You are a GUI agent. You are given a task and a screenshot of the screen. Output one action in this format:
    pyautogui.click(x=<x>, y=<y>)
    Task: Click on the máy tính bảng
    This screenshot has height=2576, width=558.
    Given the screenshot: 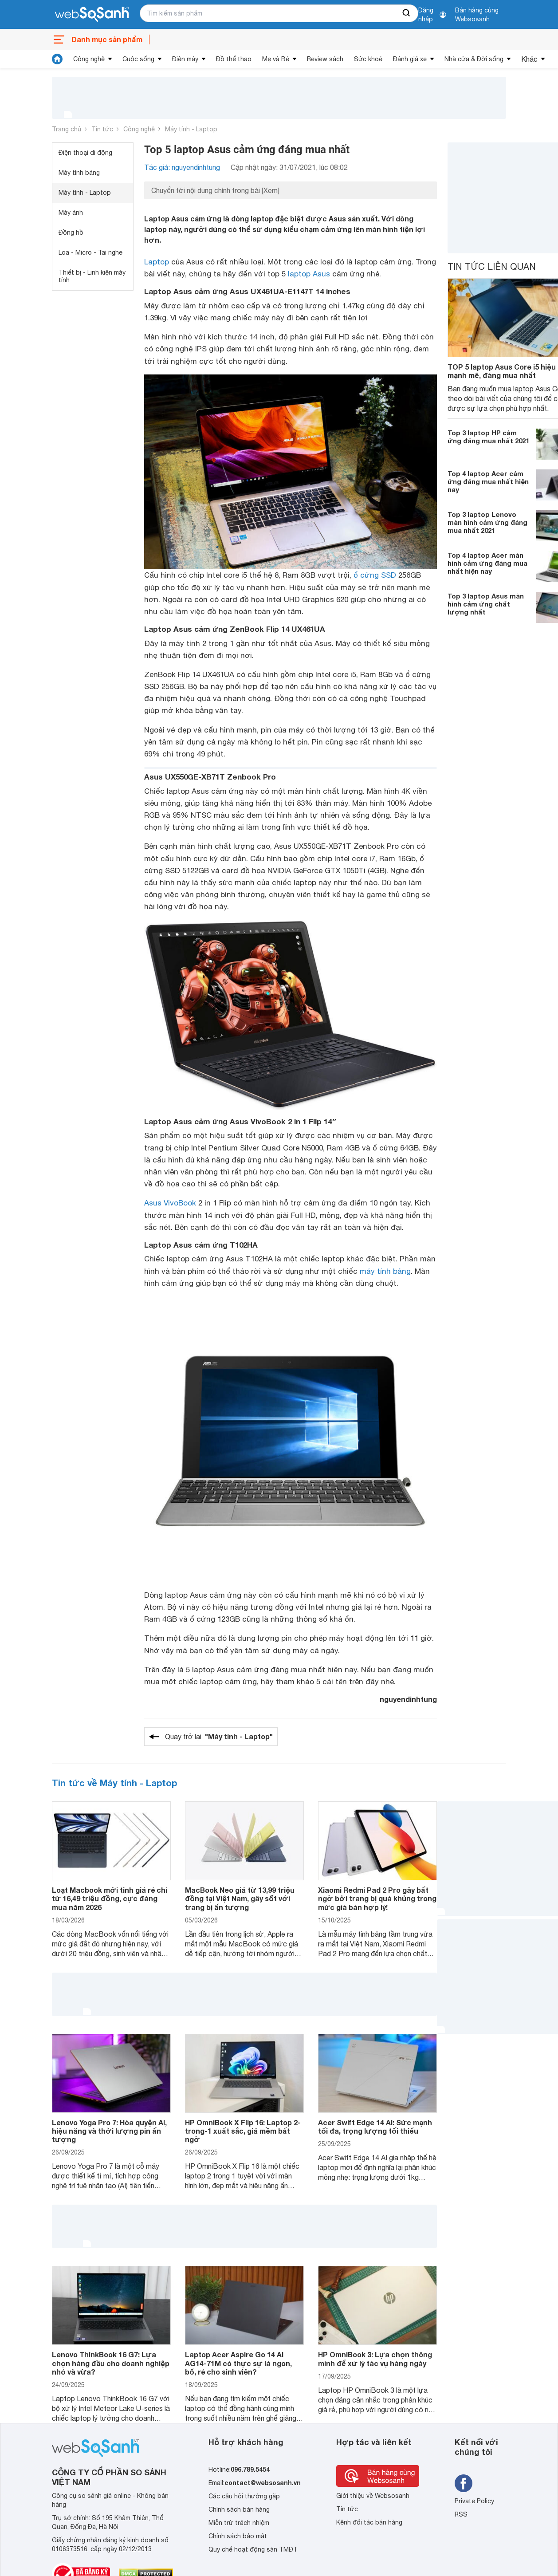 What is the action you would take?
    pyautogui.click(x=385, y=1271)
    